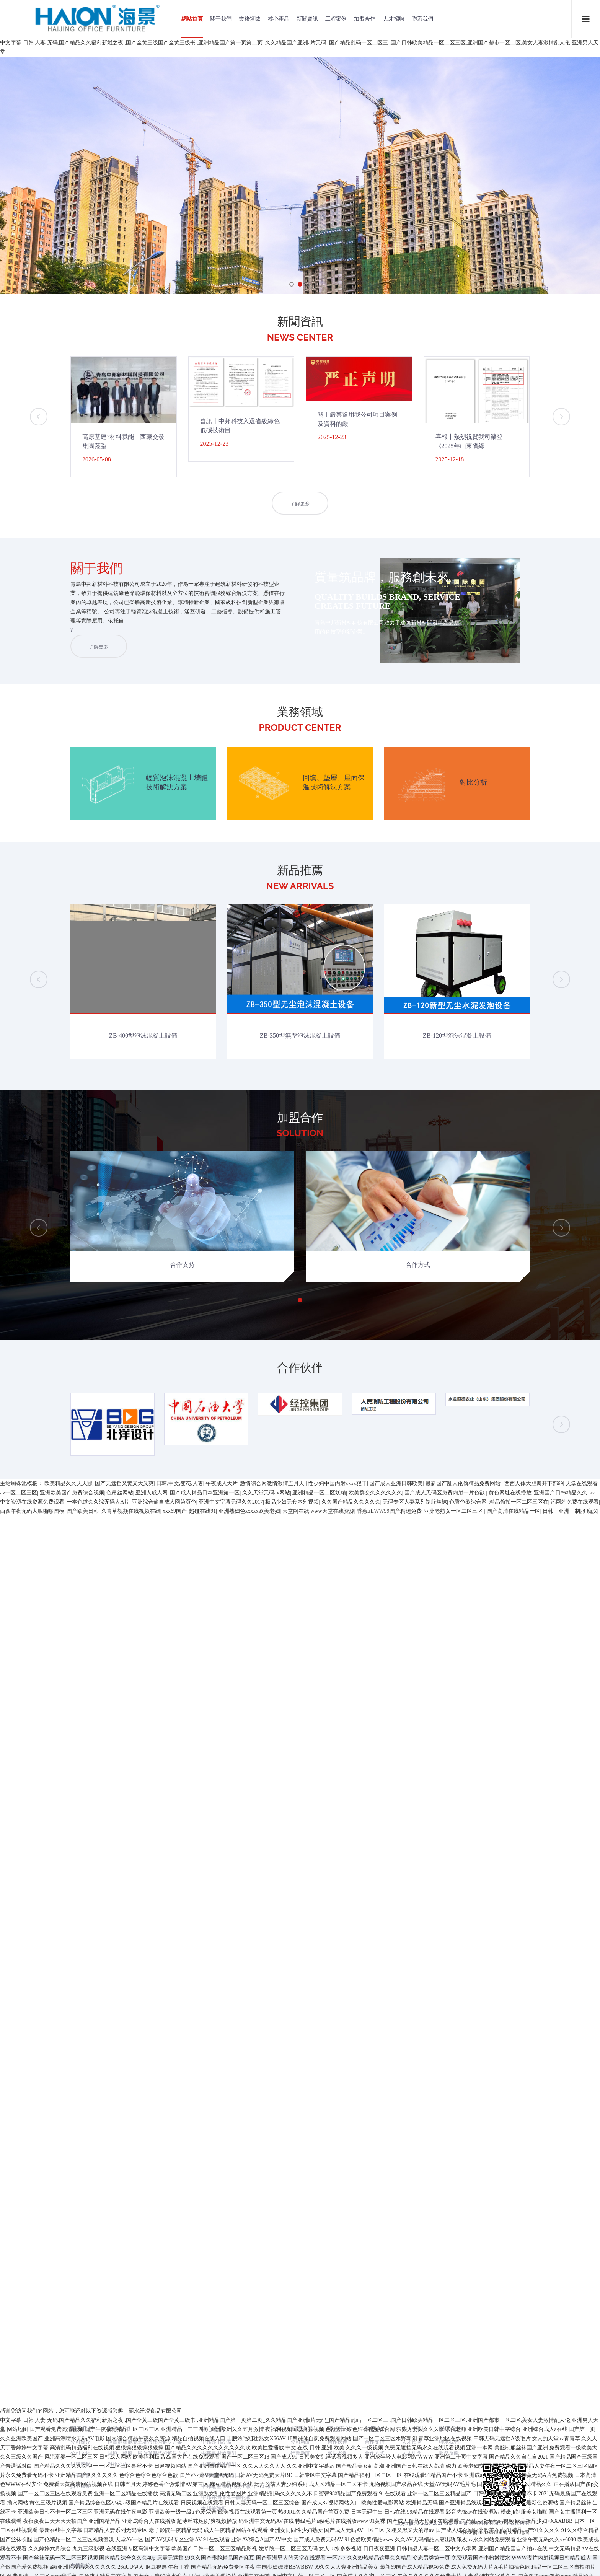  What do you see at coordinates (80, 1548) in the screenshot?
I see `企業榮譽` at bounding box center [80, 1548].